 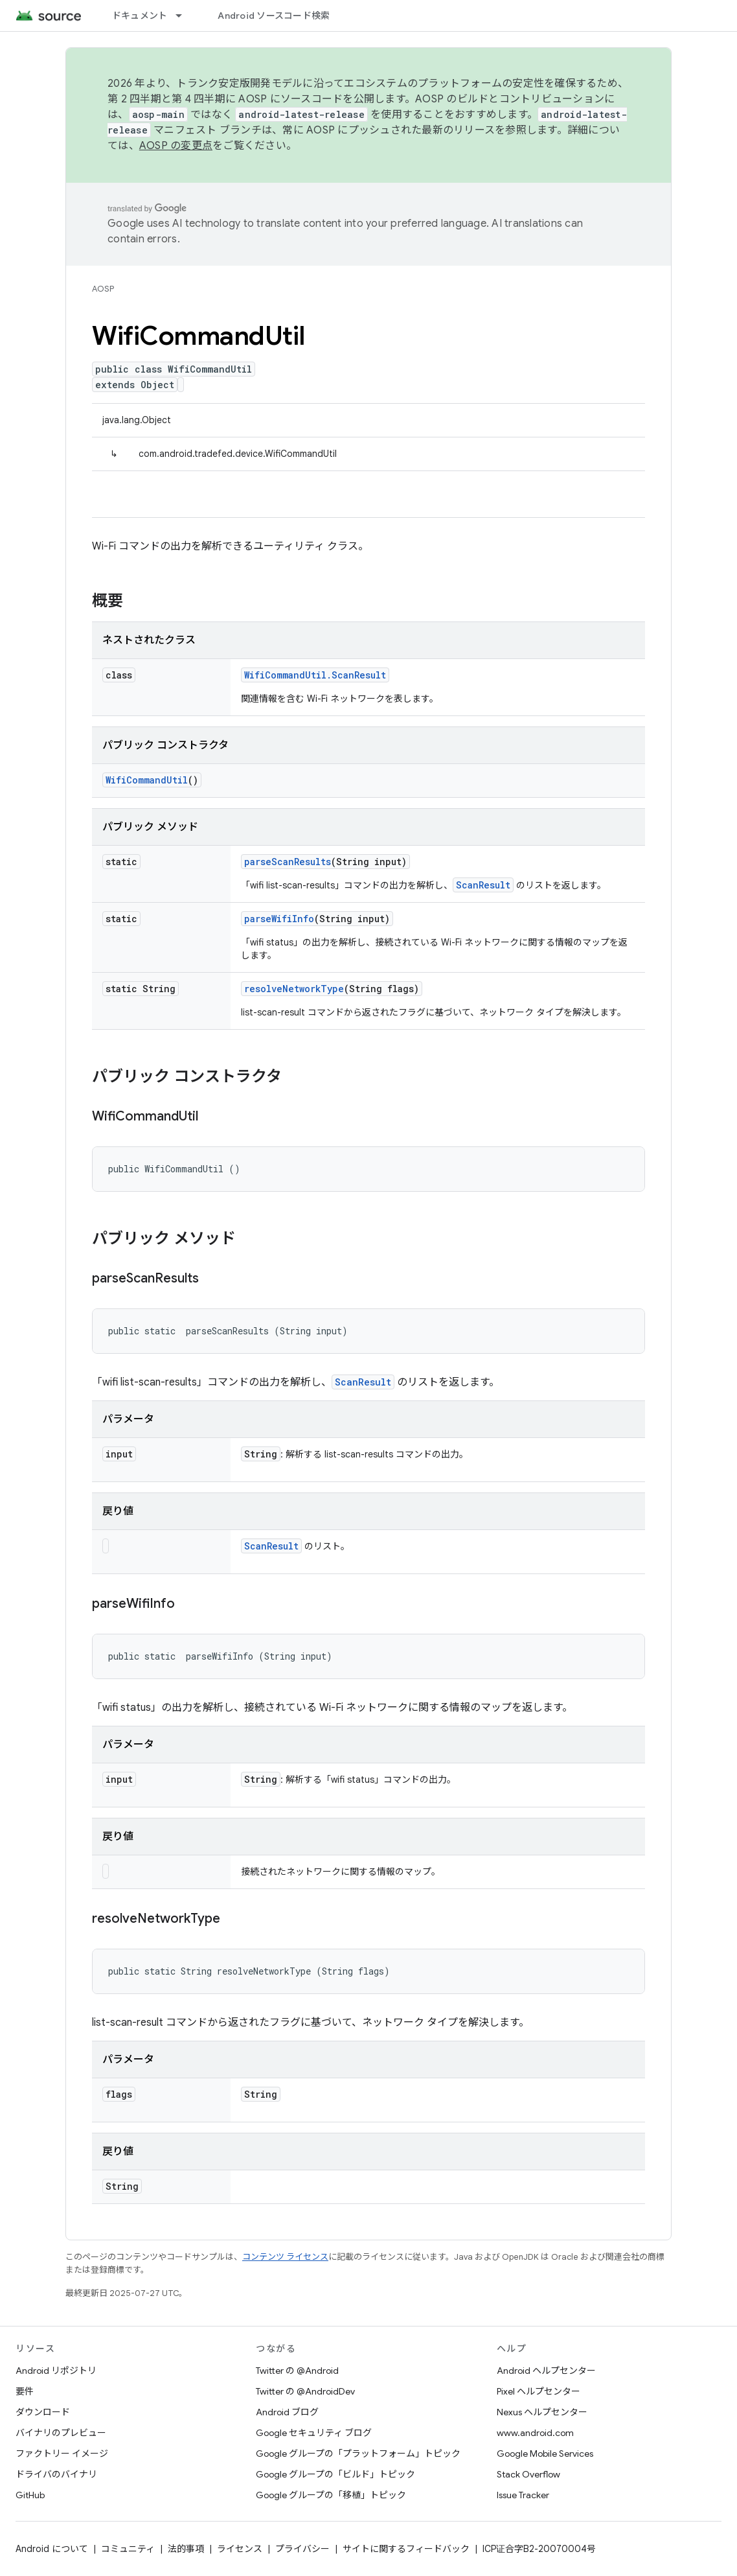 What do you see at coordinates (546, 2370) in the screenshot?
I see `Android ヘルプセンター` at bounding box center [546, 2370].